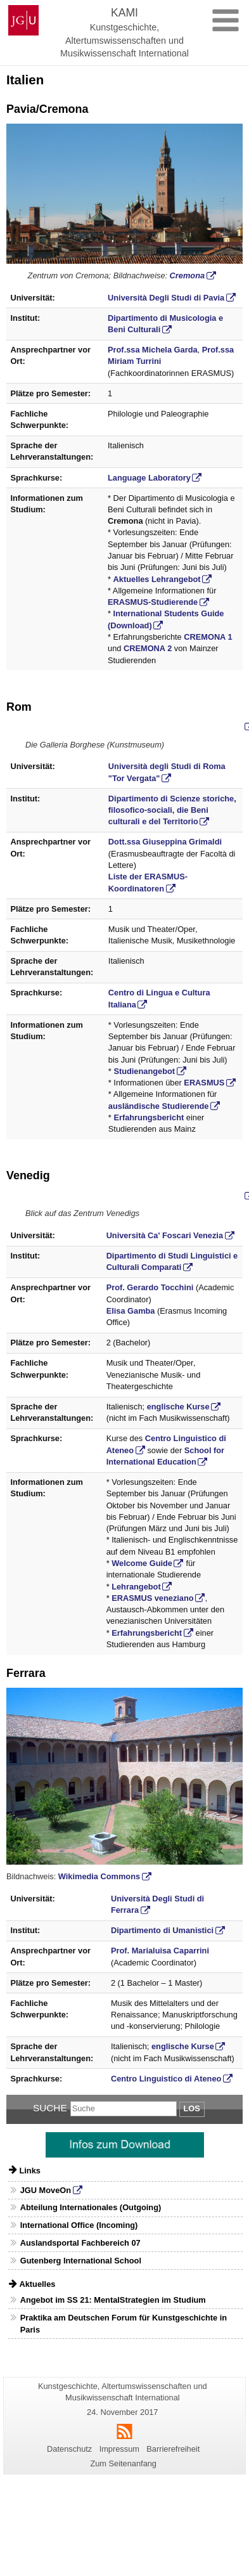  Describe the element at coordinates (79, 2225) in the screenshot. I see `International Office (Incoming)` at that location.